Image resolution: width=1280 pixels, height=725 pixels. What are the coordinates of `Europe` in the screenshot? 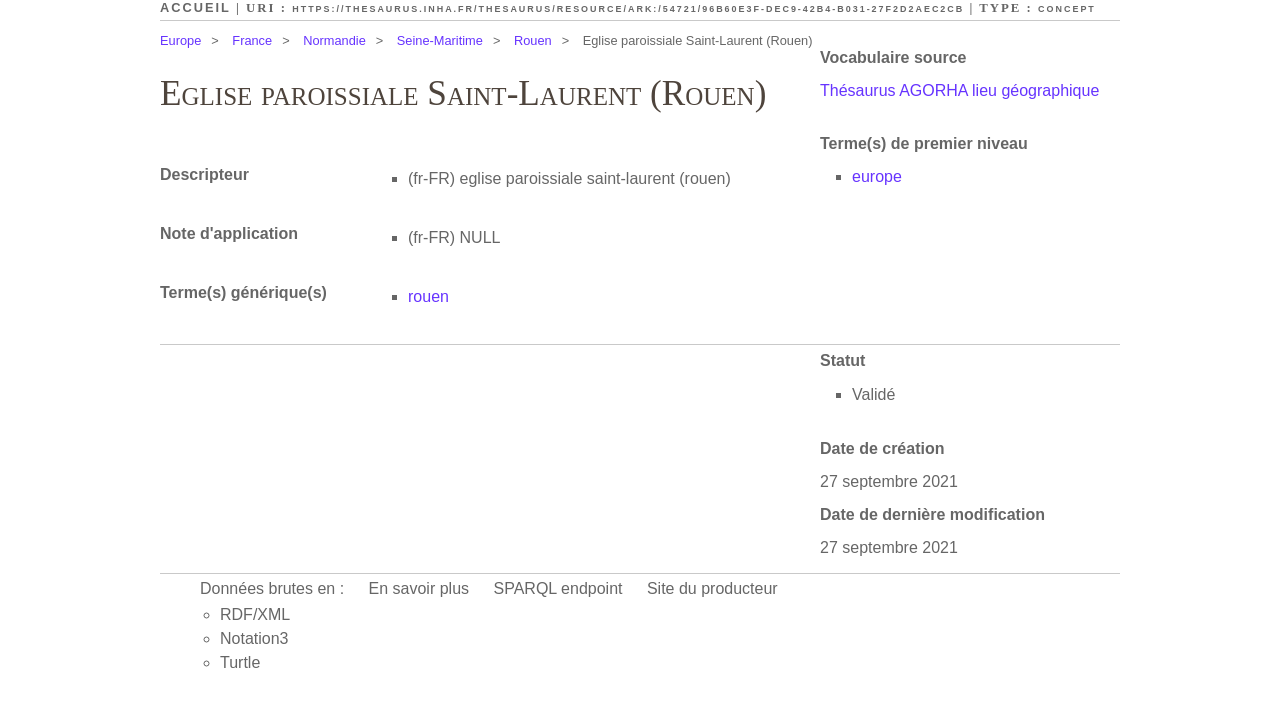 It's located at (180, 40).